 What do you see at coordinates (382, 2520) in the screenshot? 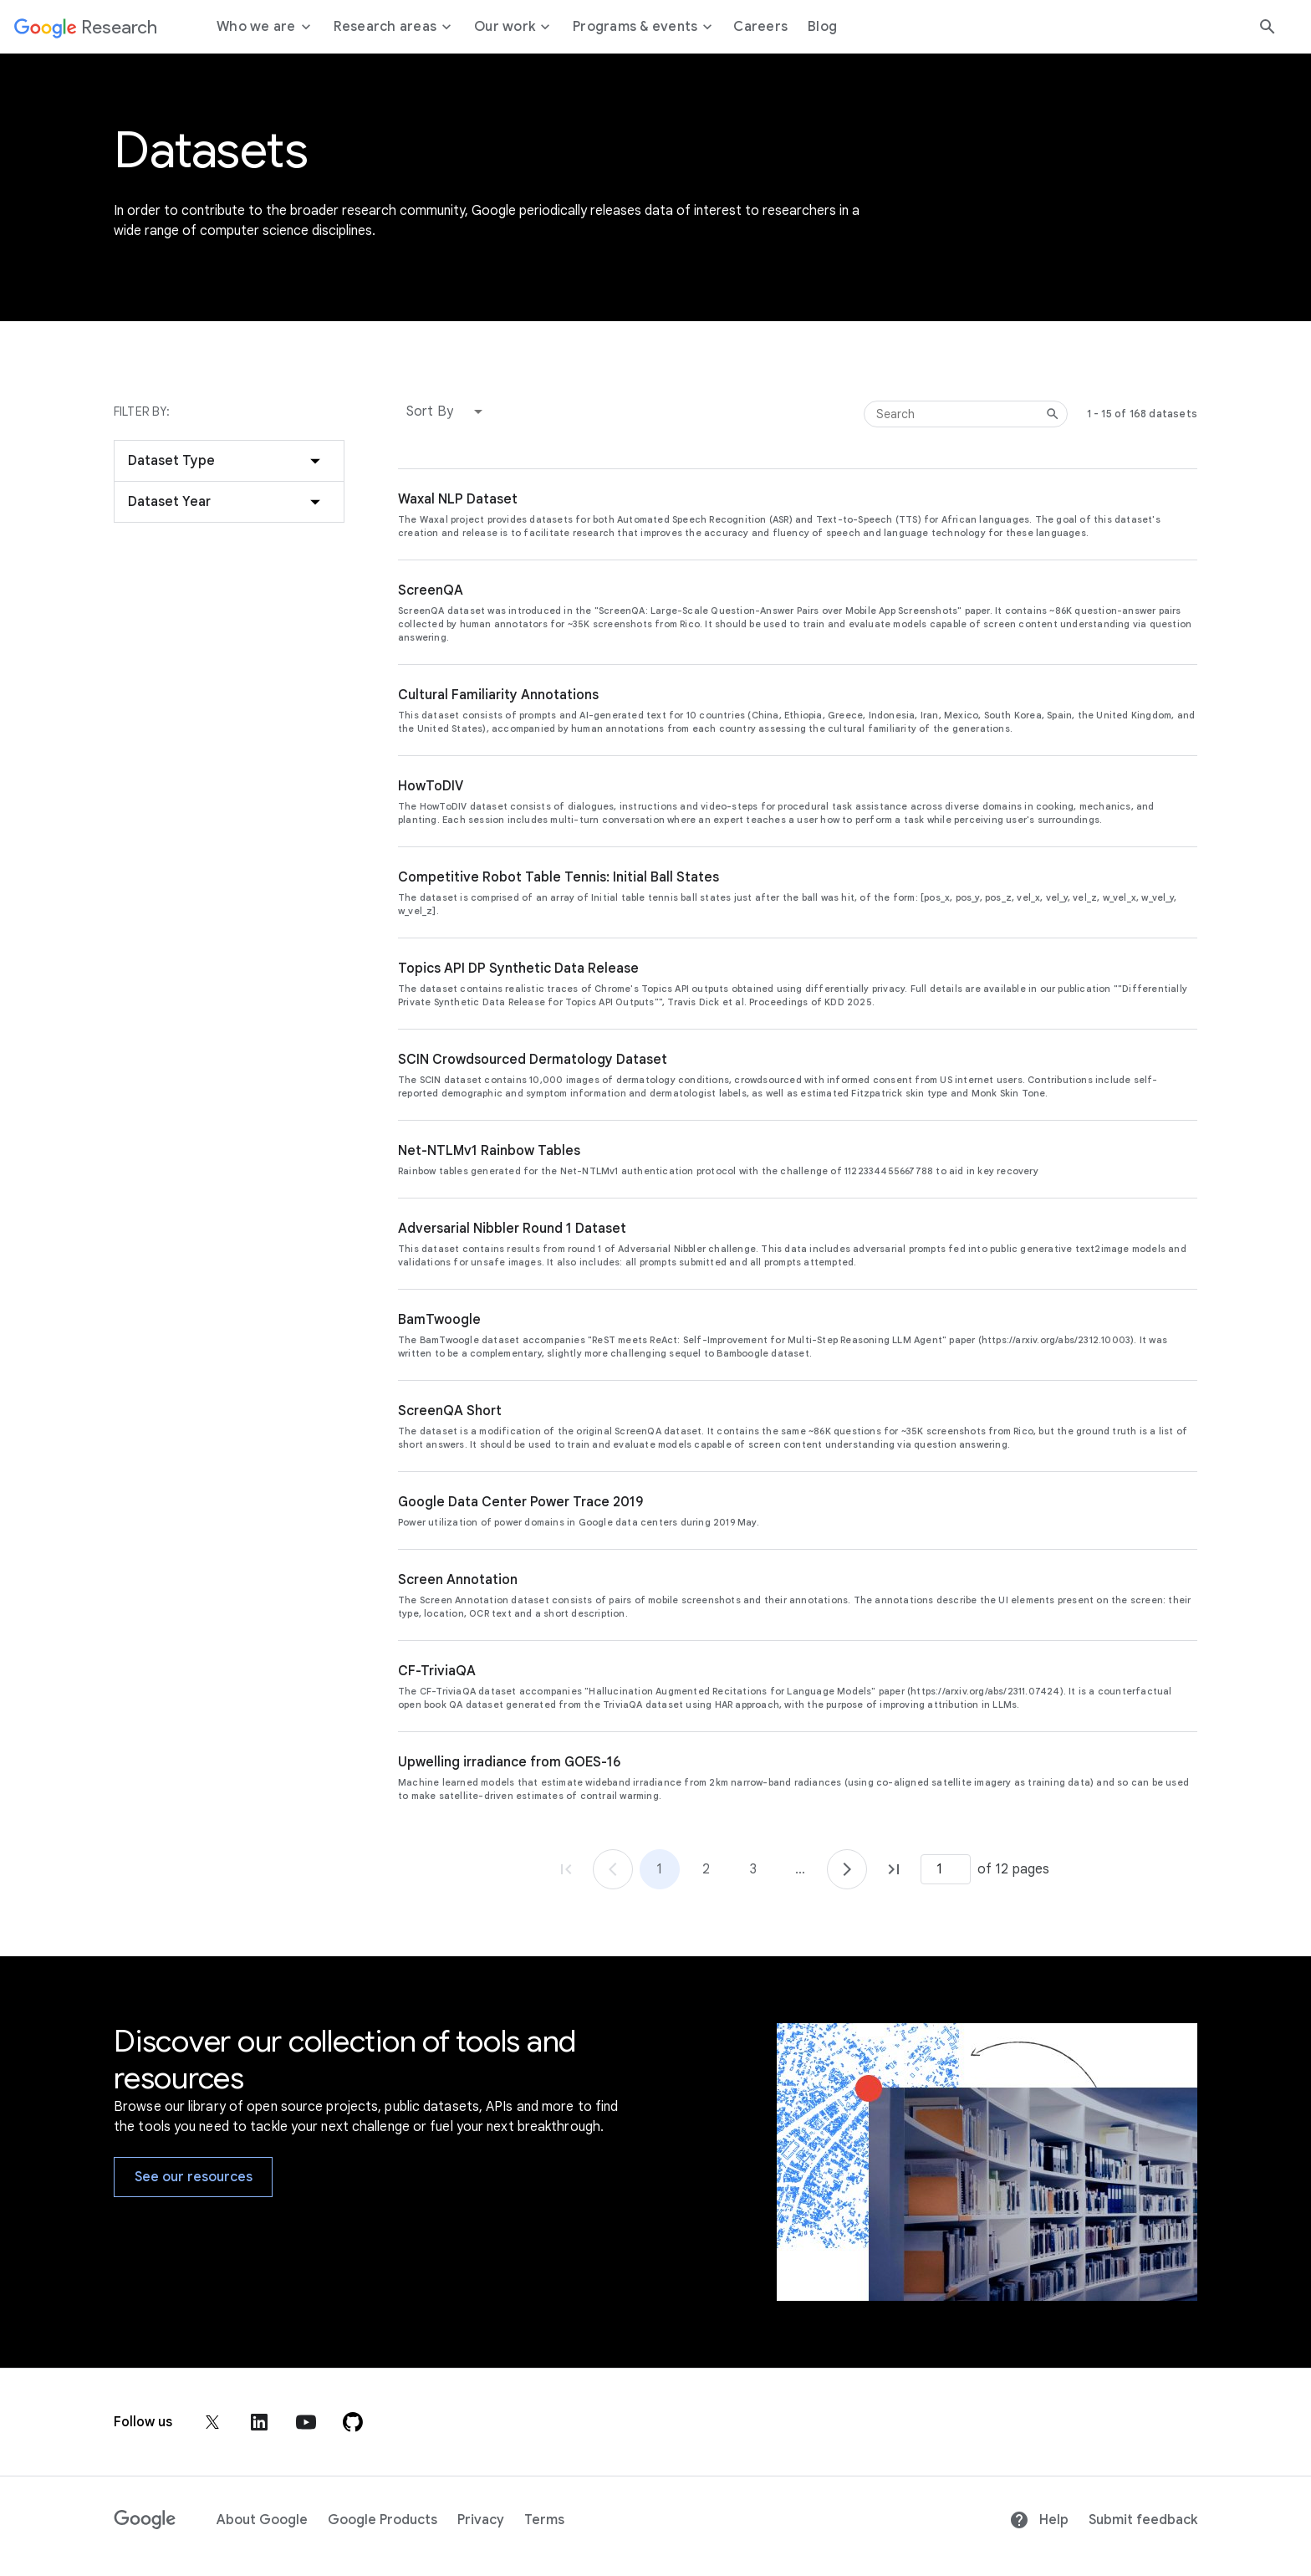
I see `Google Products` at bounding box center [382, 2520].